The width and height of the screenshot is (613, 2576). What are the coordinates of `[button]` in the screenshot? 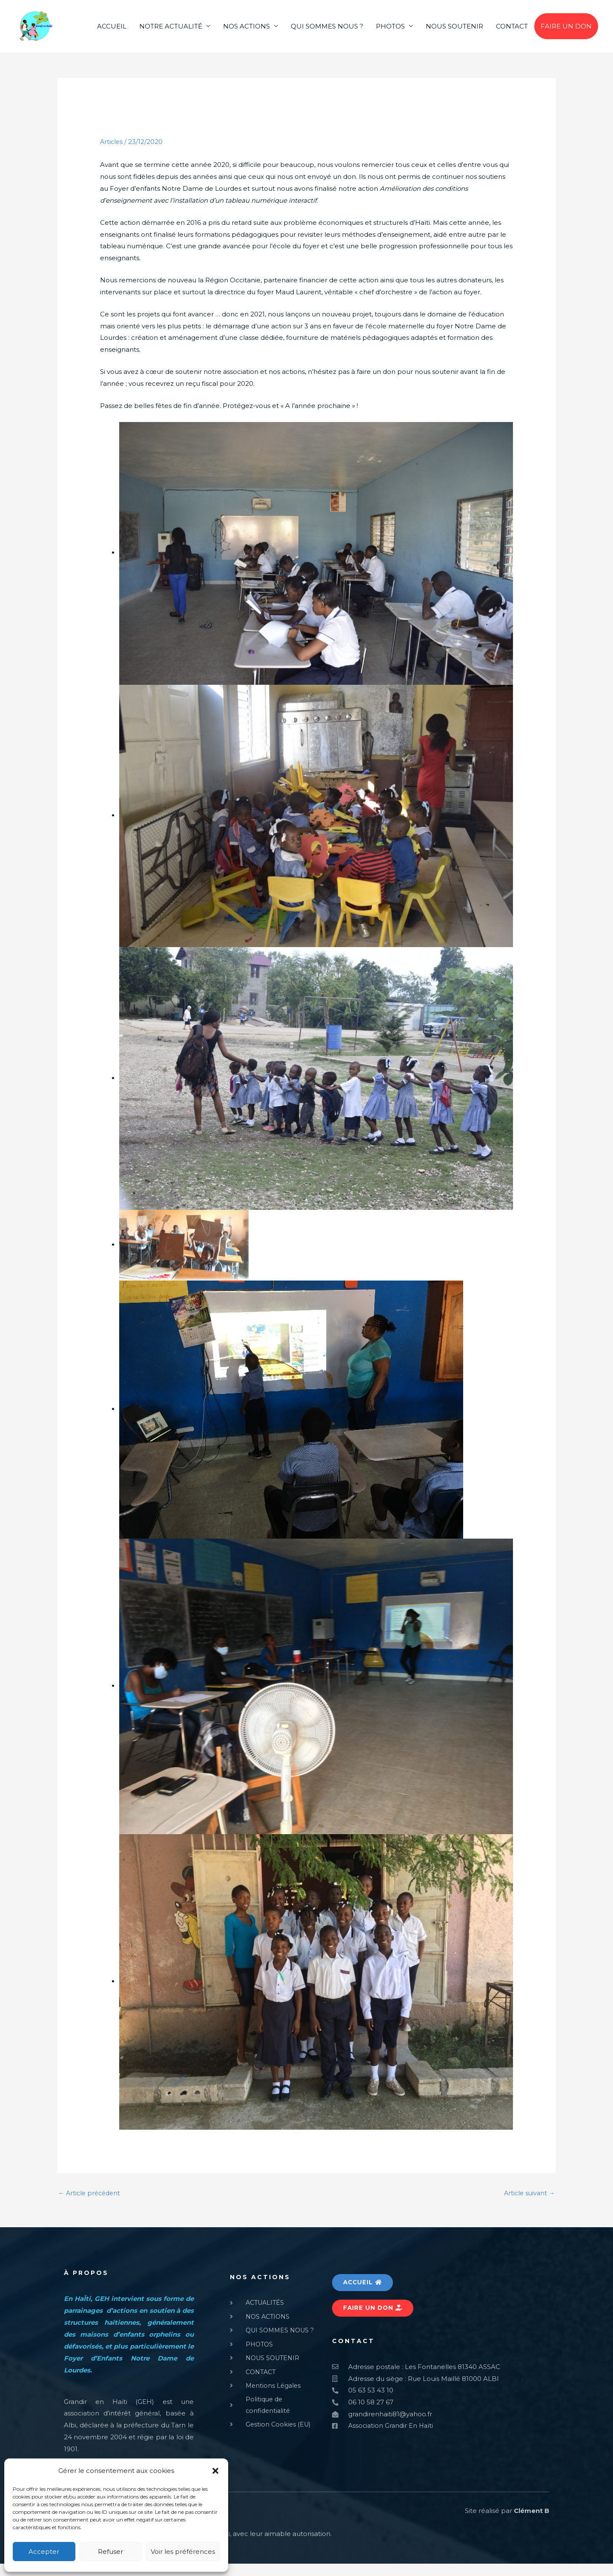 It's located at (215, 2471).